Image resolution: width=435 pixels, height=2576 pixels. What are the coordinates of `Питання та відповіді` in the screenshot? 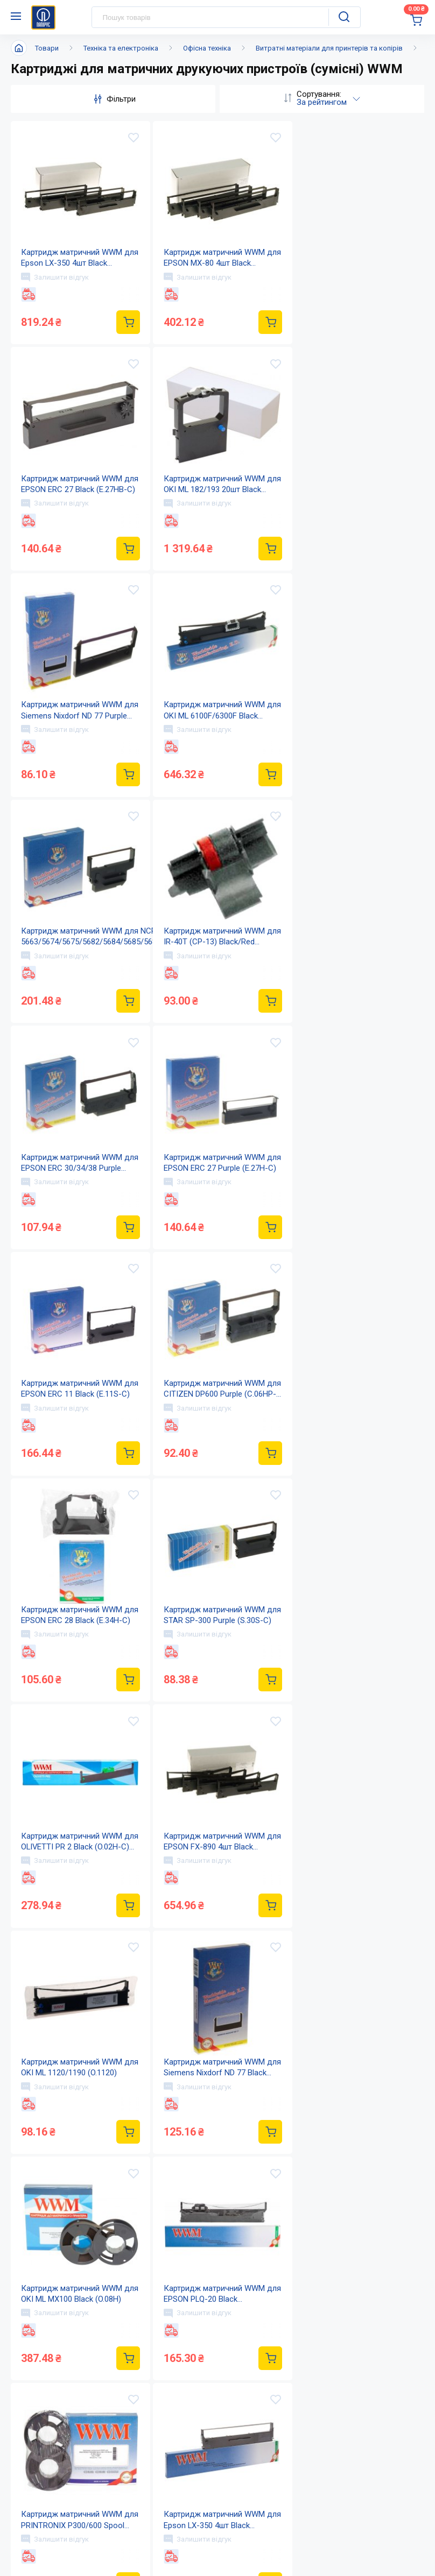 It's located at (350, 2482).